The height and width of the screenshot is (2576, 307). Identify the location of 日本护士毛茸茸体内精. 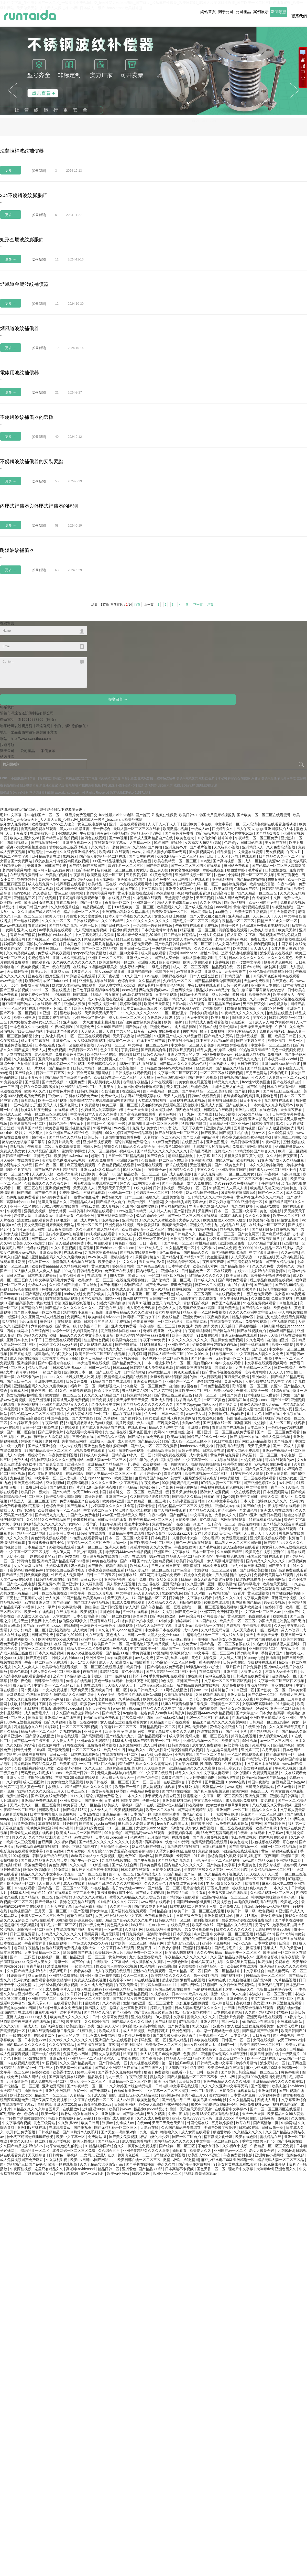
(159, 933).